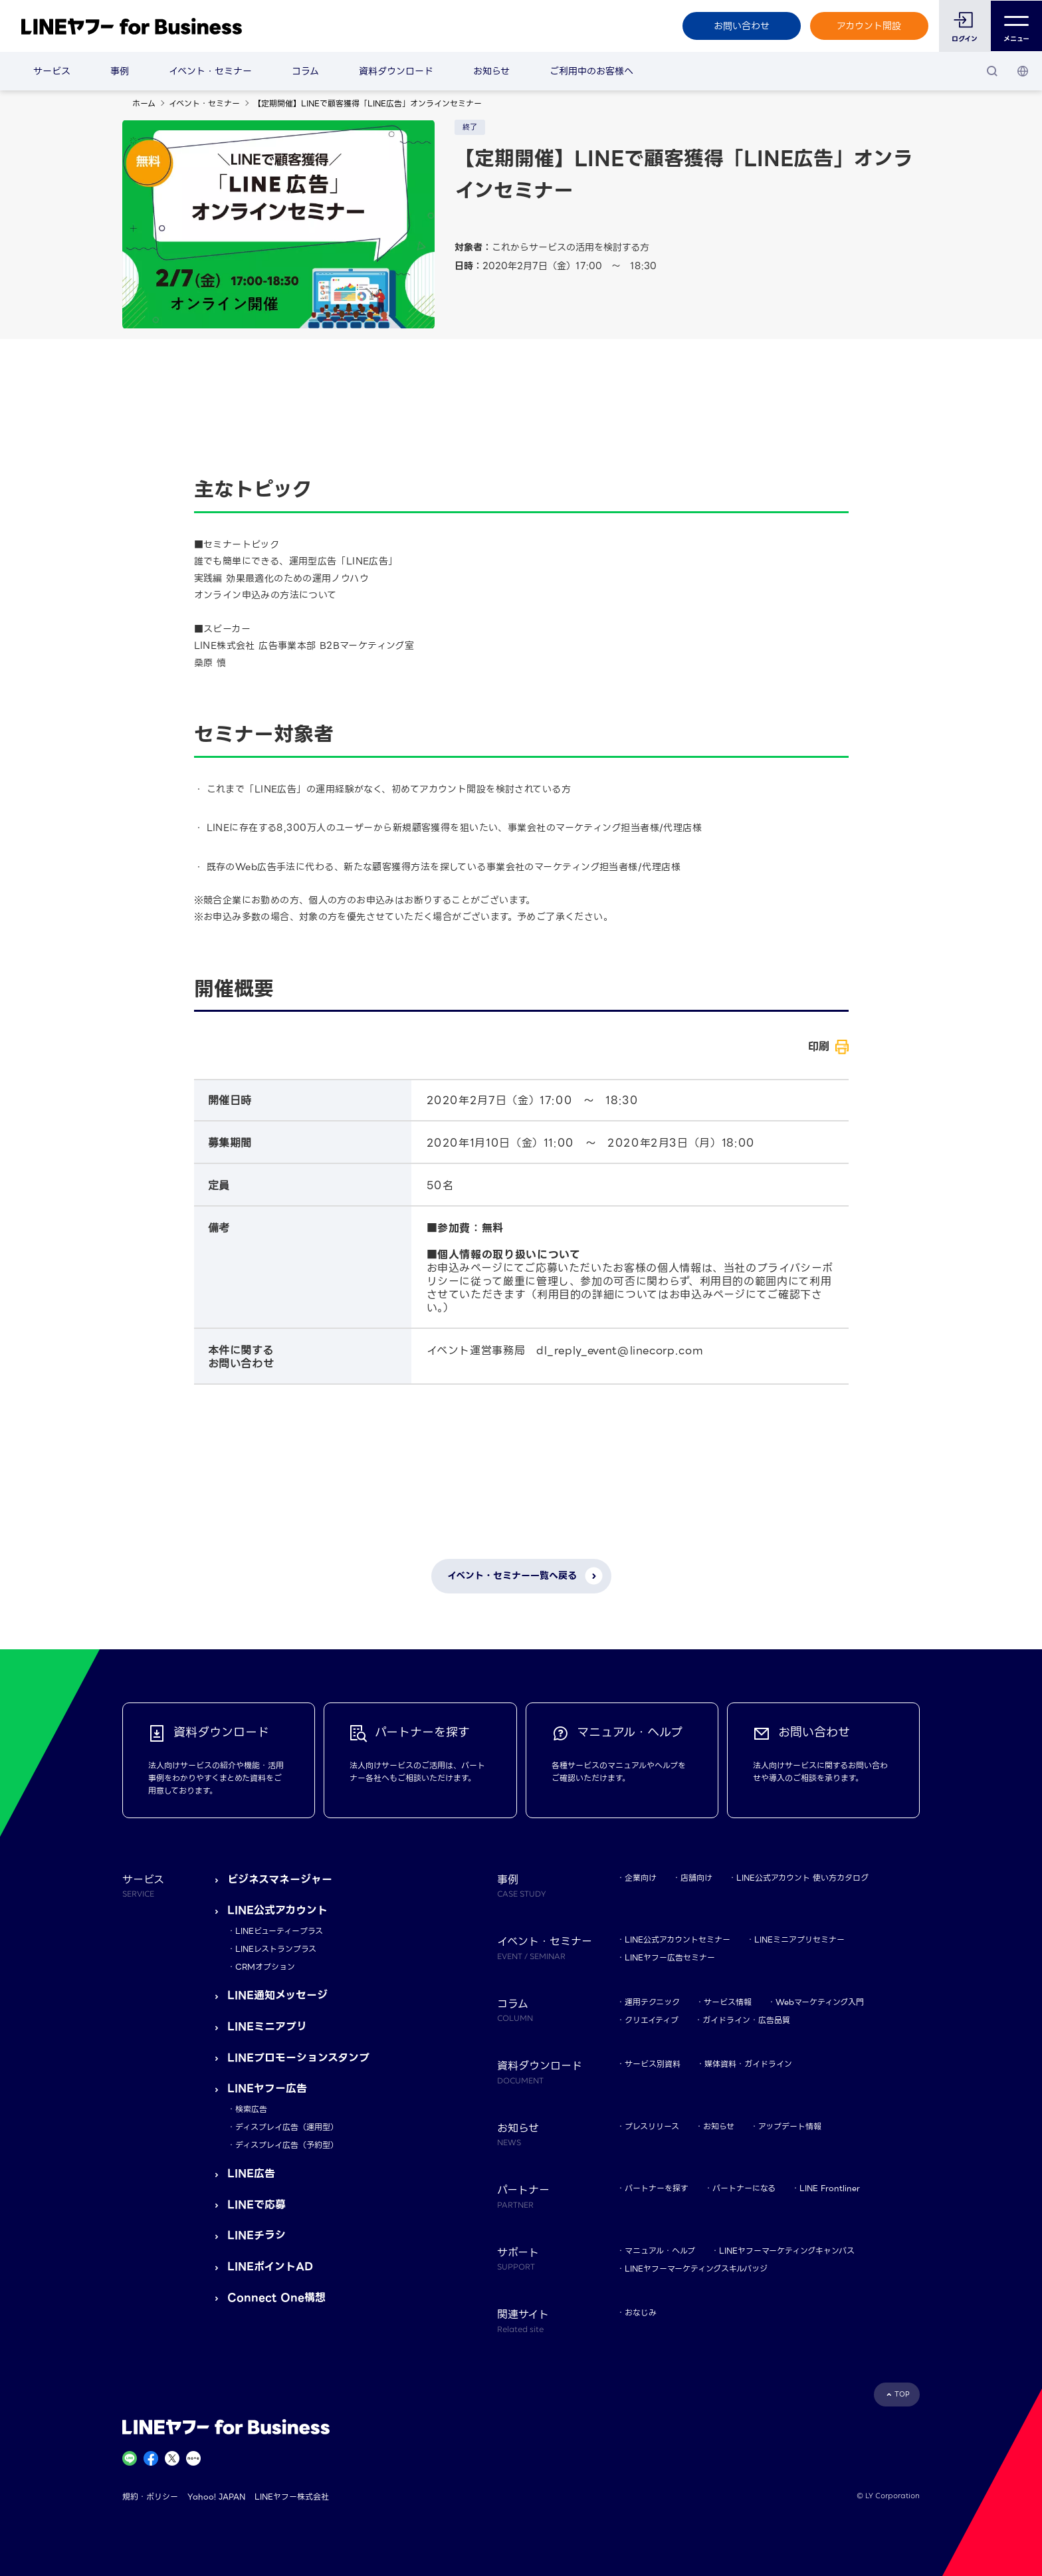 This screenshot has width=1042, height=2576. Describe the element at coordinates (150, 2496) in the screenshot. I see `規約・ポリシー` at that location.